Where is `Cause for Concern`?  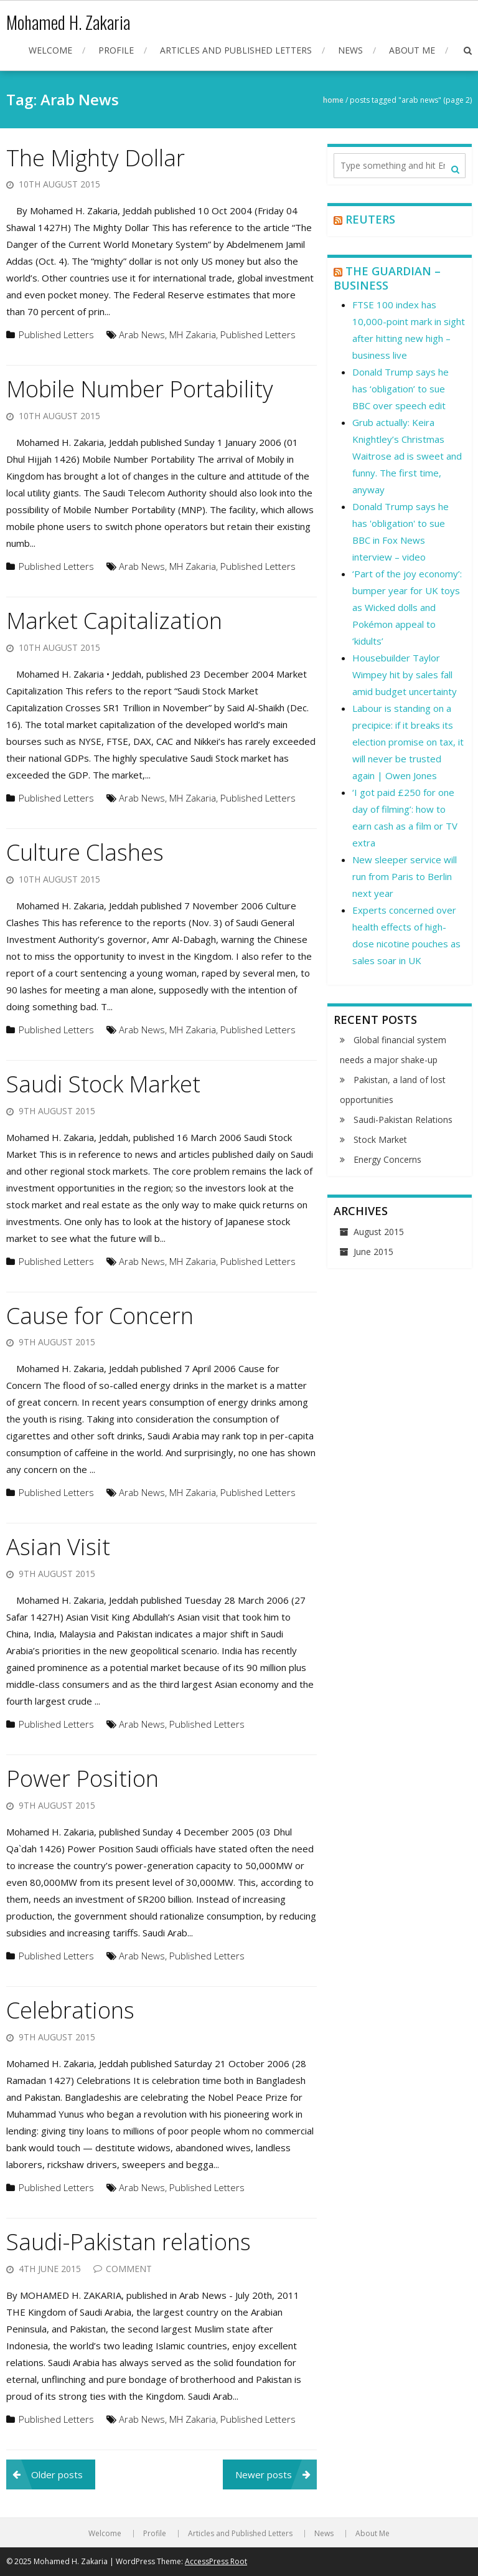
Cause for Concern is located at coordinates (100, 1315).